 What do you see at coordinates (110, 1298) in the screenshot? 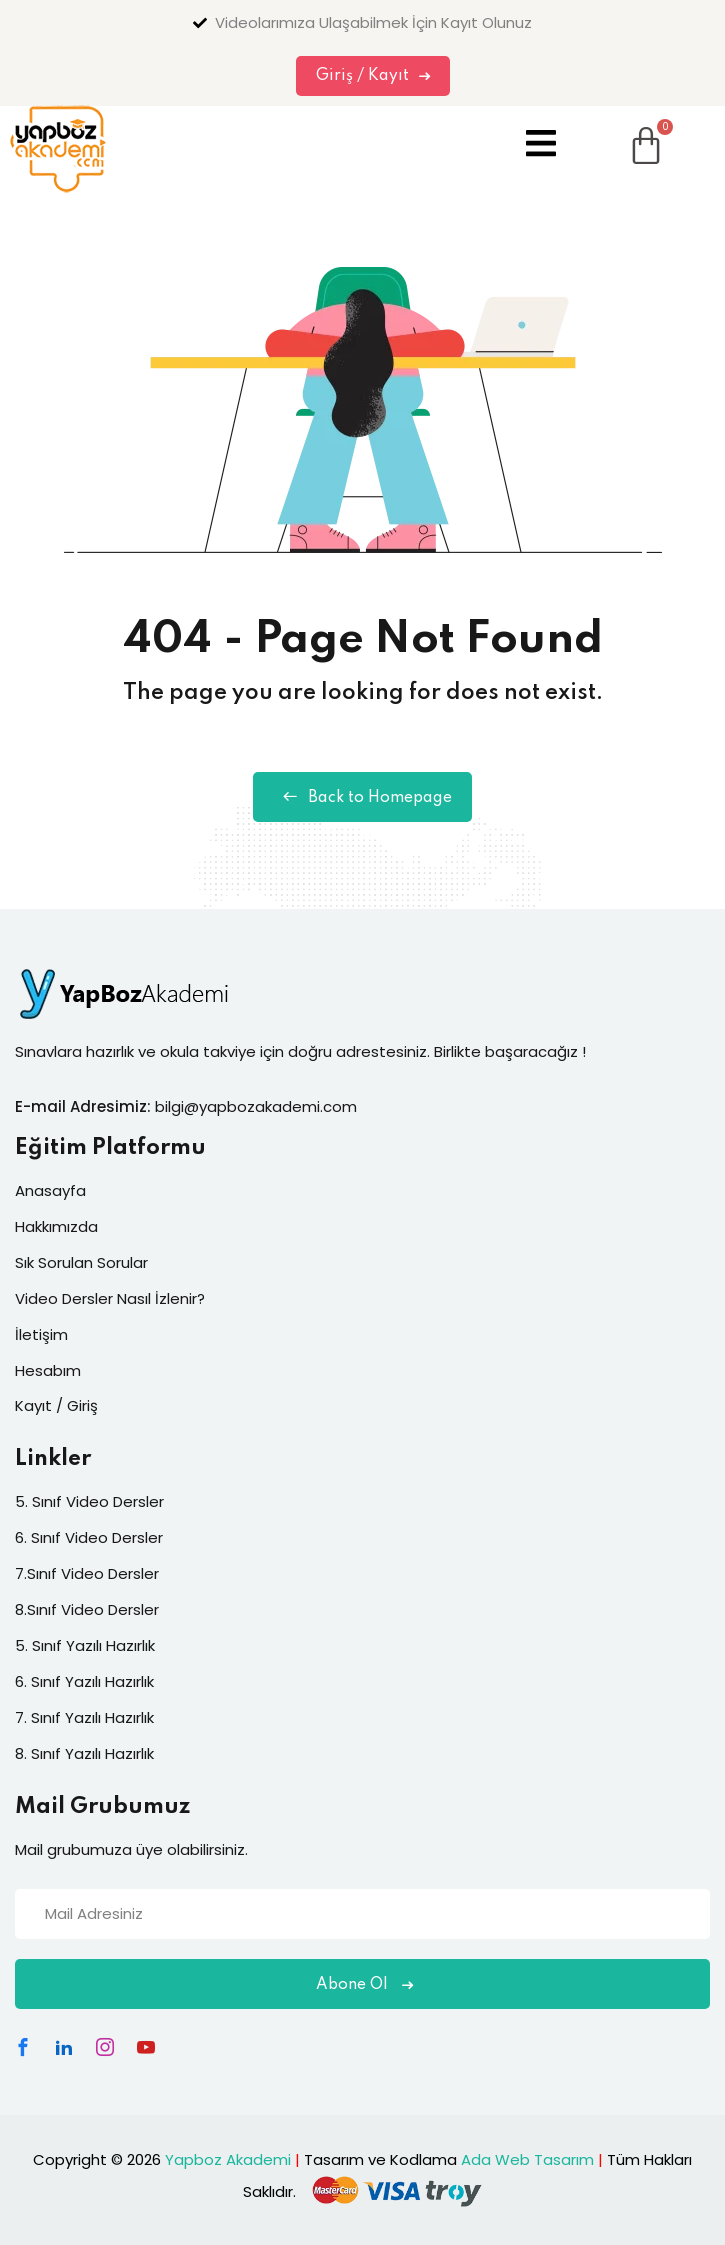
I see `Video Dersler Nasıl İzlenir?` at bounding box center [110, 1298].